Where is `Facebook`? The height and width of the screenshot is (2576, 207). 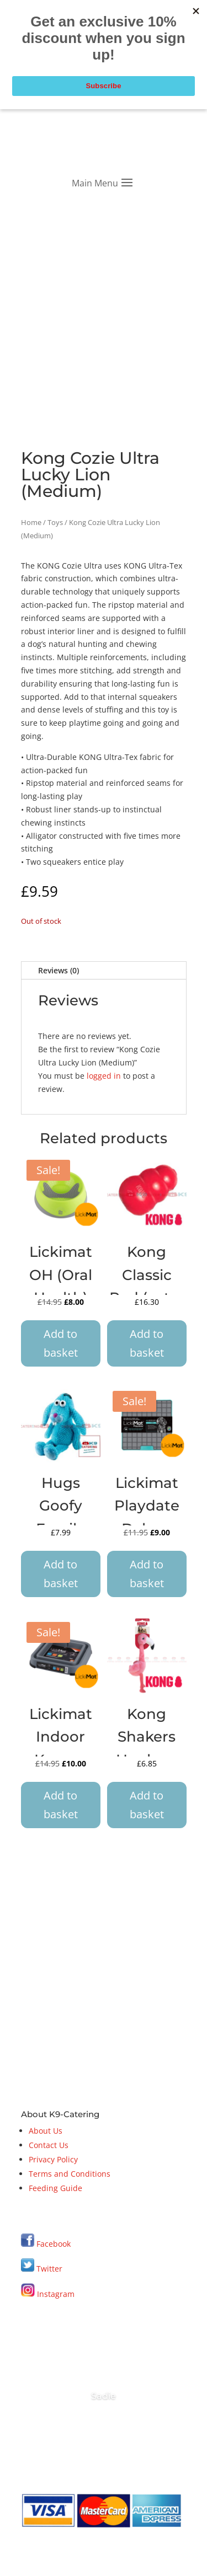 Facebook is located at coordinates (53, 2243).